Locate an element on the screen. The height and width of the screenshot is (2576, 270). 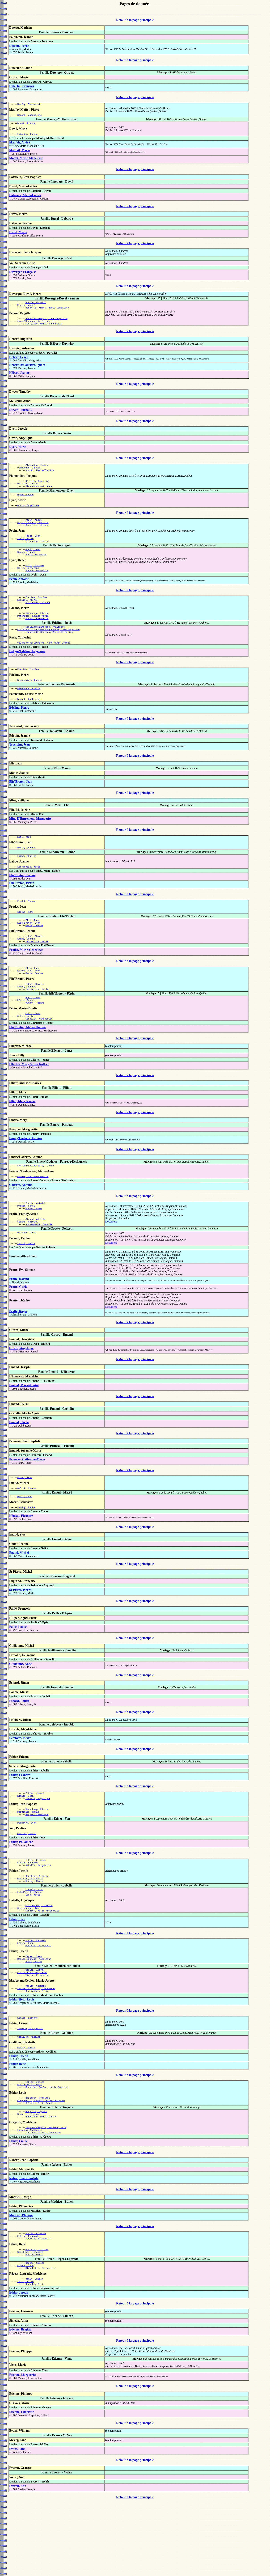
Bibaut, François is located at coordinates (27, 1746).